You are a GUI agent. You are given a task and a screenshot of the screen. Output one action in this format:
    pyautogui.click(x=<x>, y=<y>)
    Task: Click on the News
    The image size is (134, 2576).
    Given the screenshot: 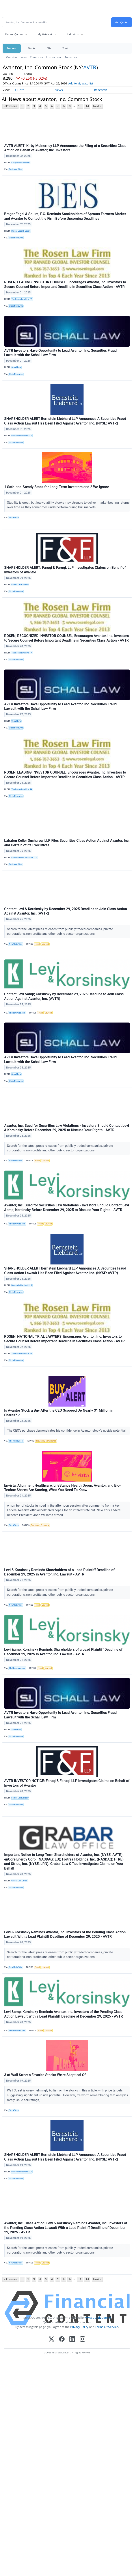 What is the action you would take?
    pyautogui.click(x=23, y=57)
    